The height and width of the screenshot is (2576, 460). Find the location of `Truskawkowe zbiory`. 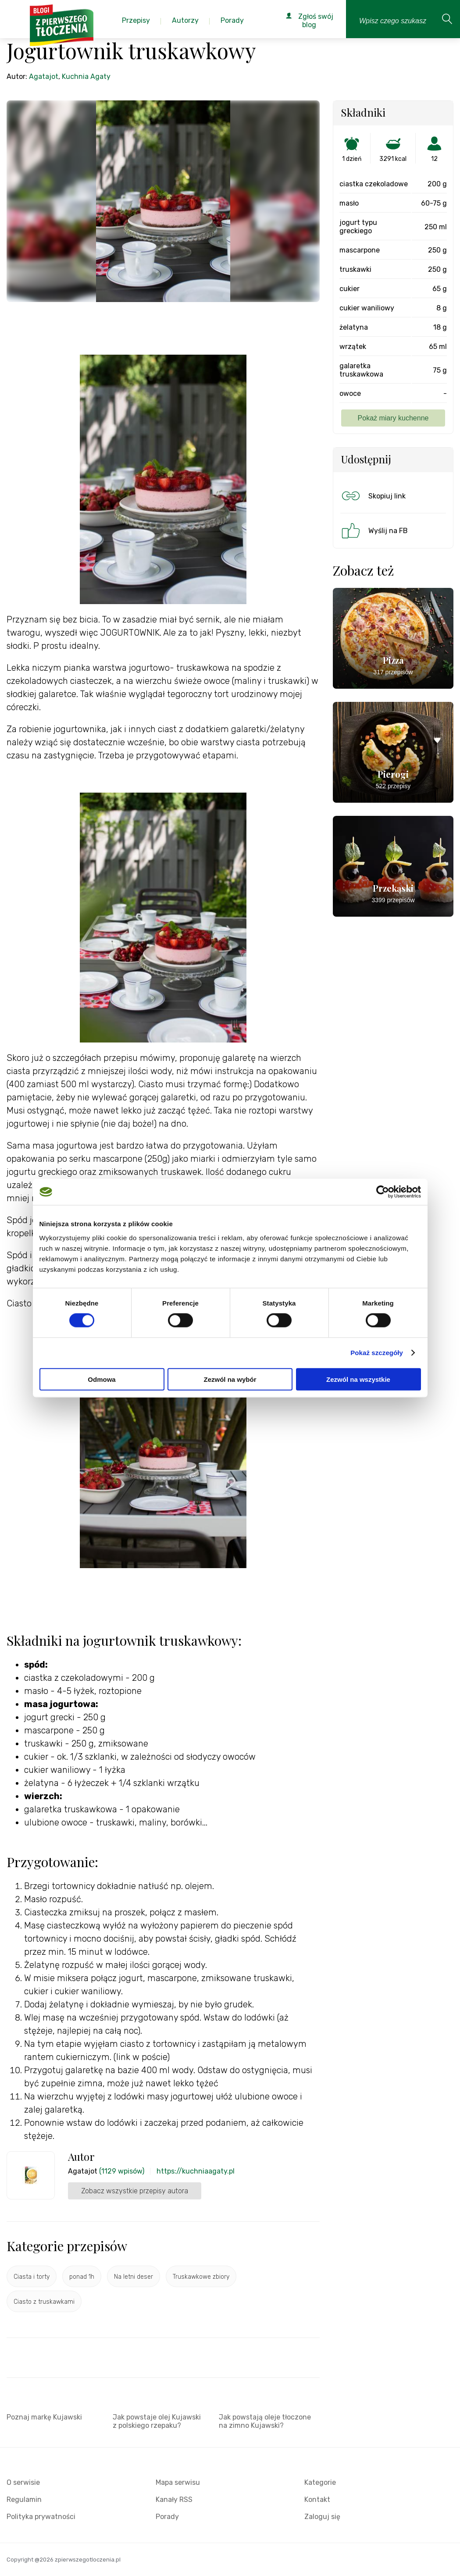

Truskawkowe zbiory is located at coordinates (201, 2277).